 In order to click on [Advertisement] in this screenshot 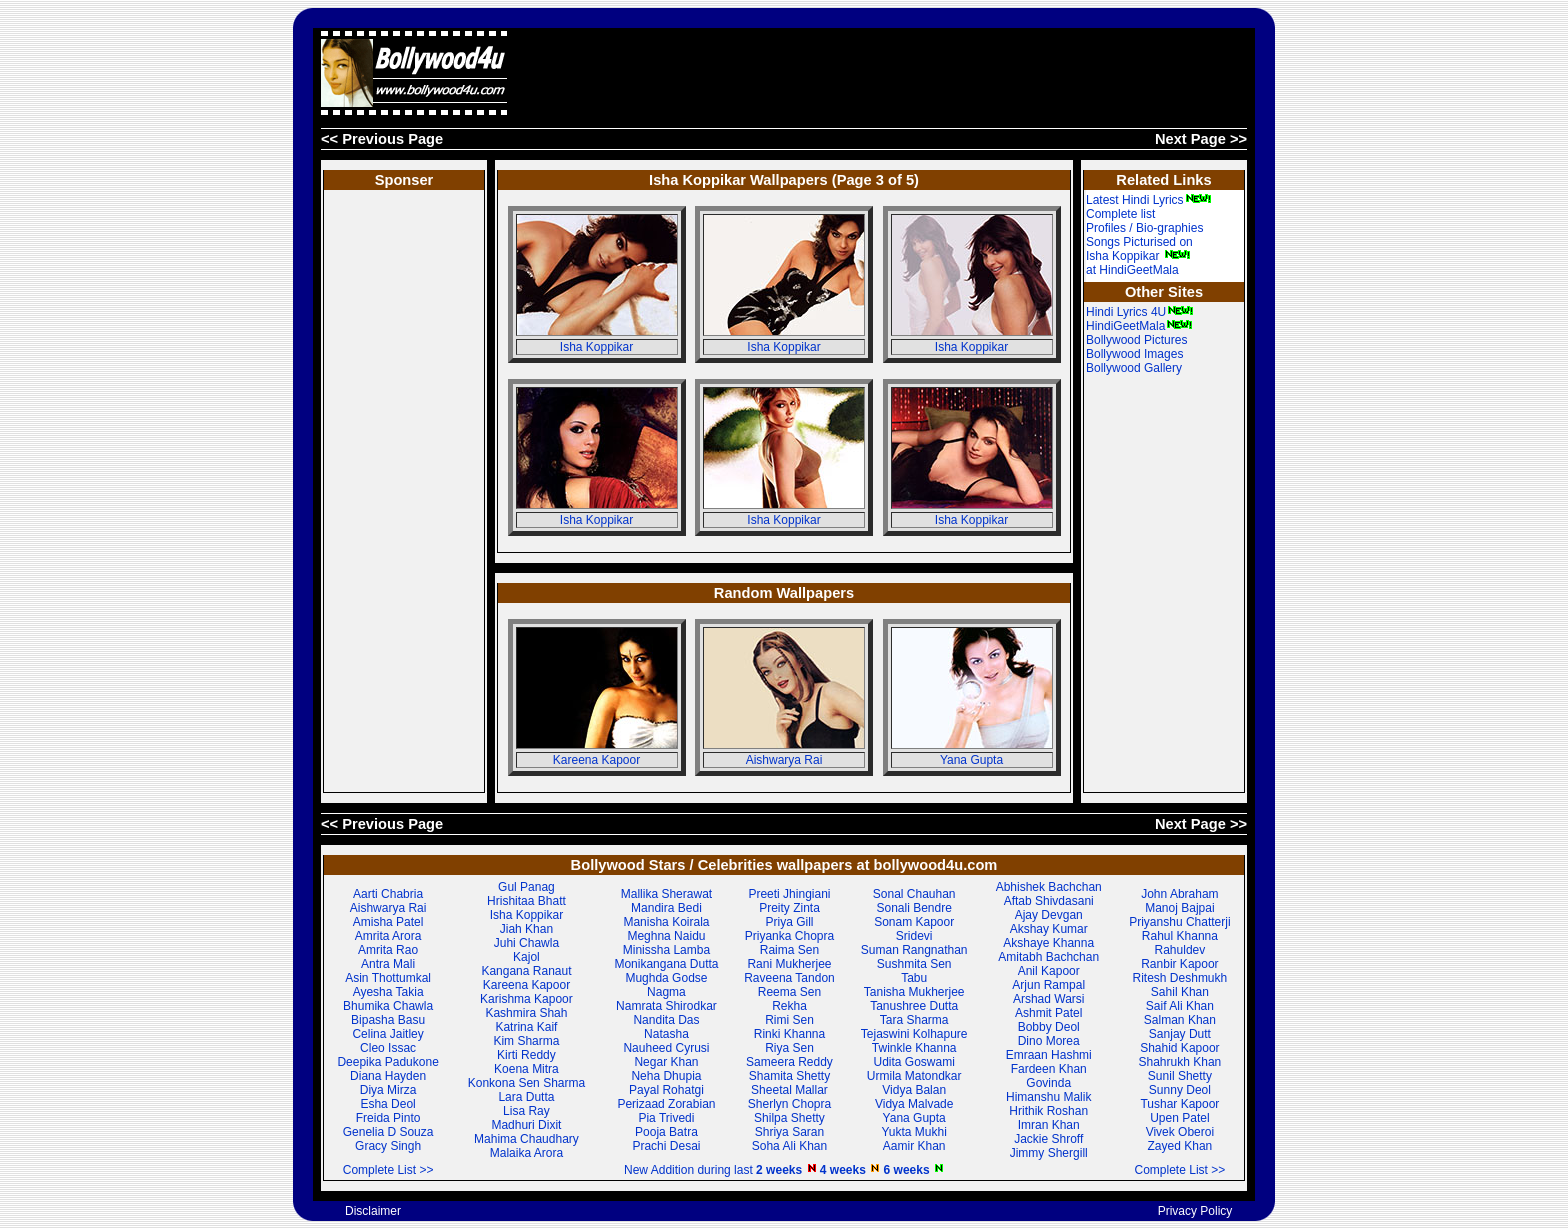, I will do `click(883, 73)`.